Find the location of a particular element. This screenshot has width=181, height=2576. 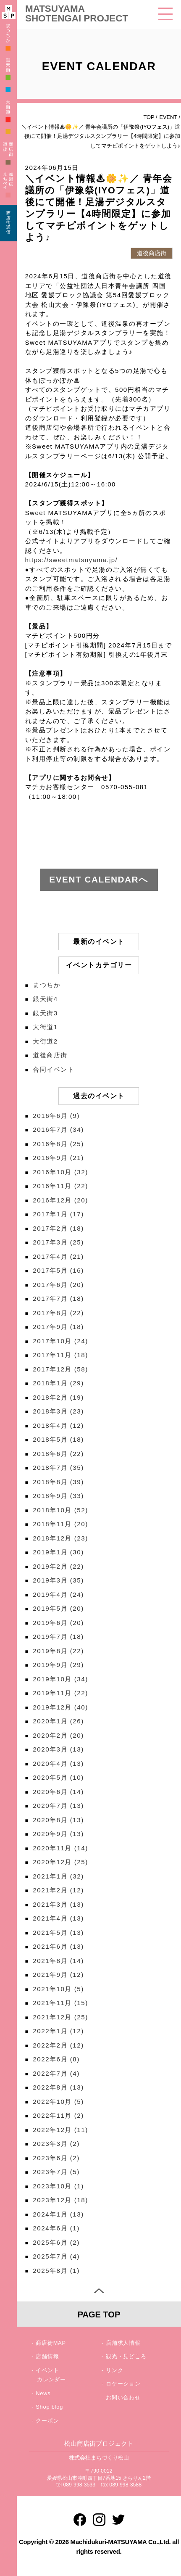

2019年12月 (40) is located at coordinates (60, 1707).